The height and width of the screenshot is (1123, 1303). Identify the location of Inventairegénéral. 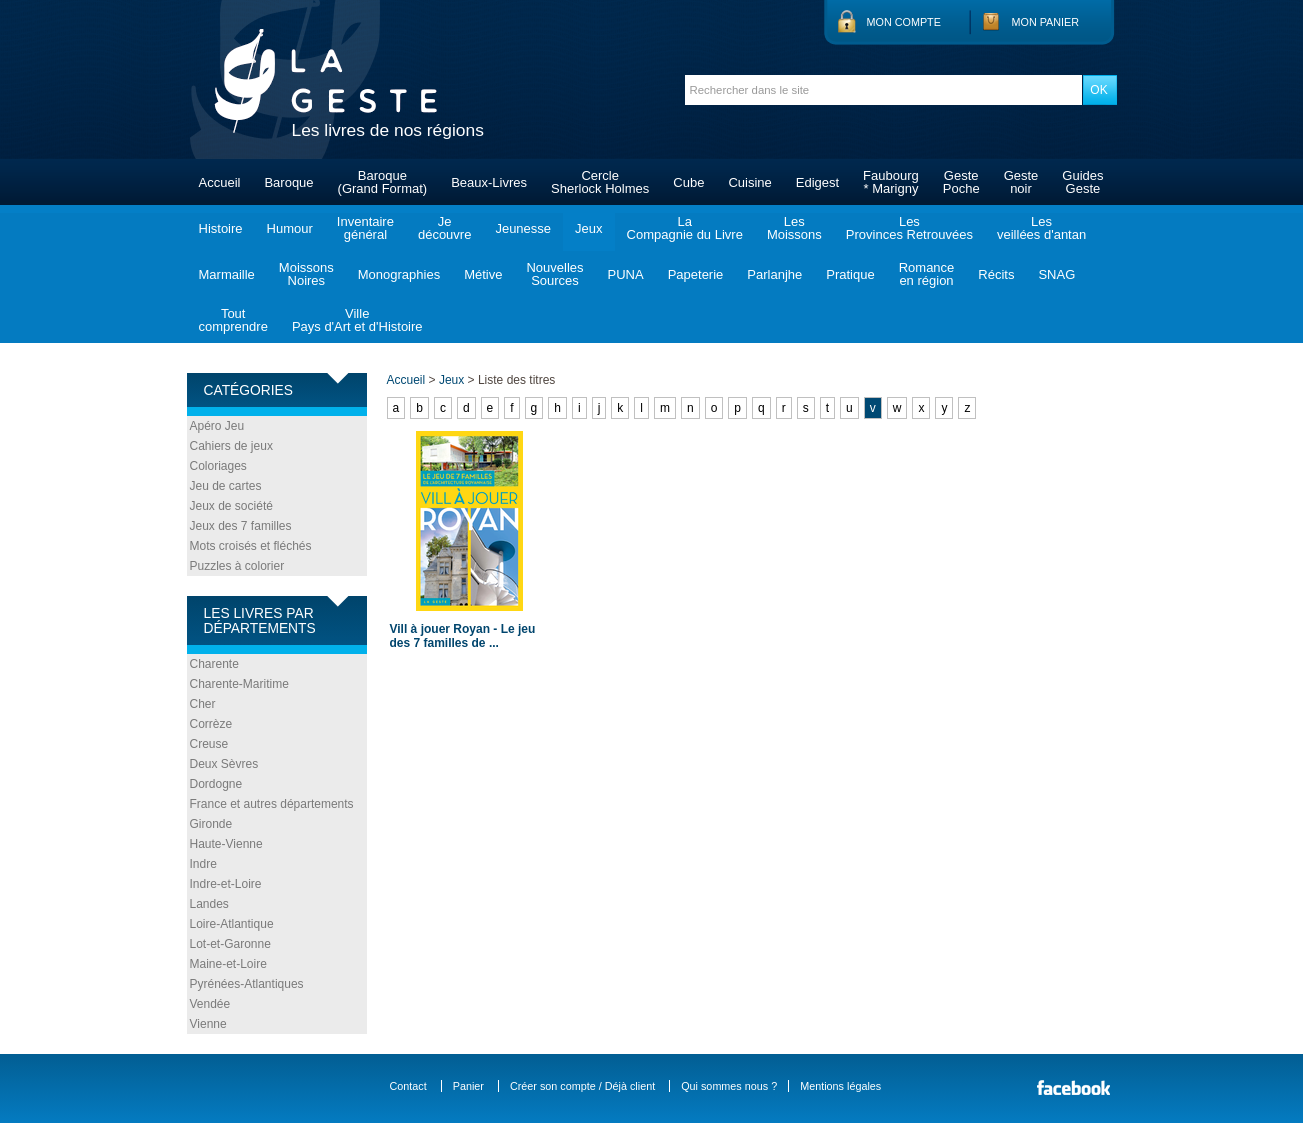
(365, 228).